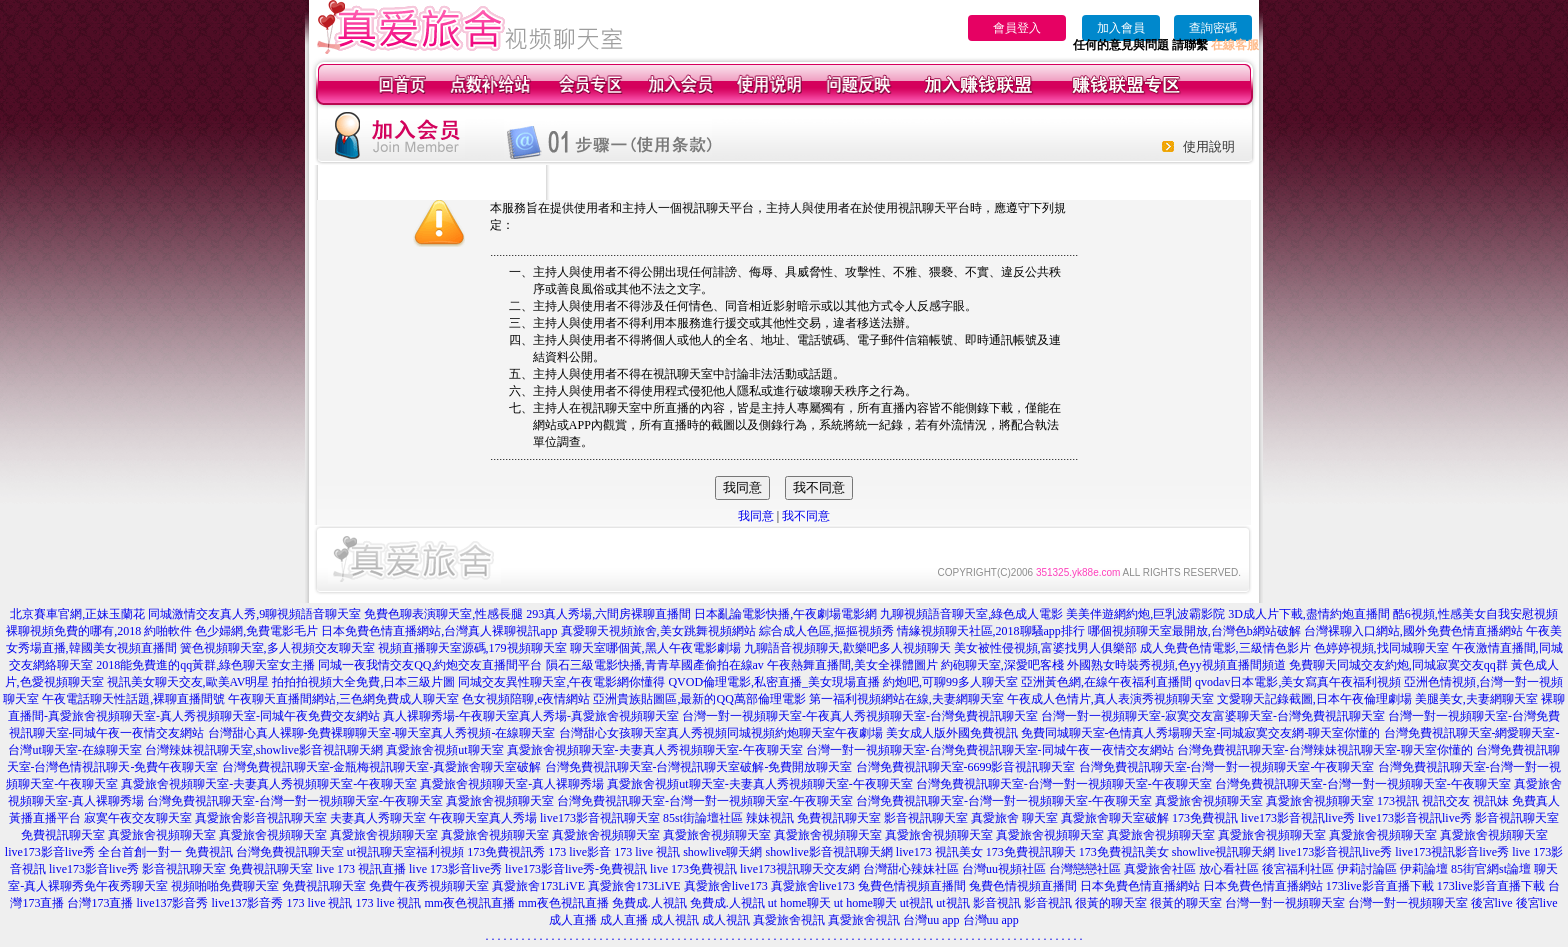 The width and height of the screenshot is (1568, 947). I want to click on 第一福利視頻網站在線,夫妻網聊天室, so click(906, 699).